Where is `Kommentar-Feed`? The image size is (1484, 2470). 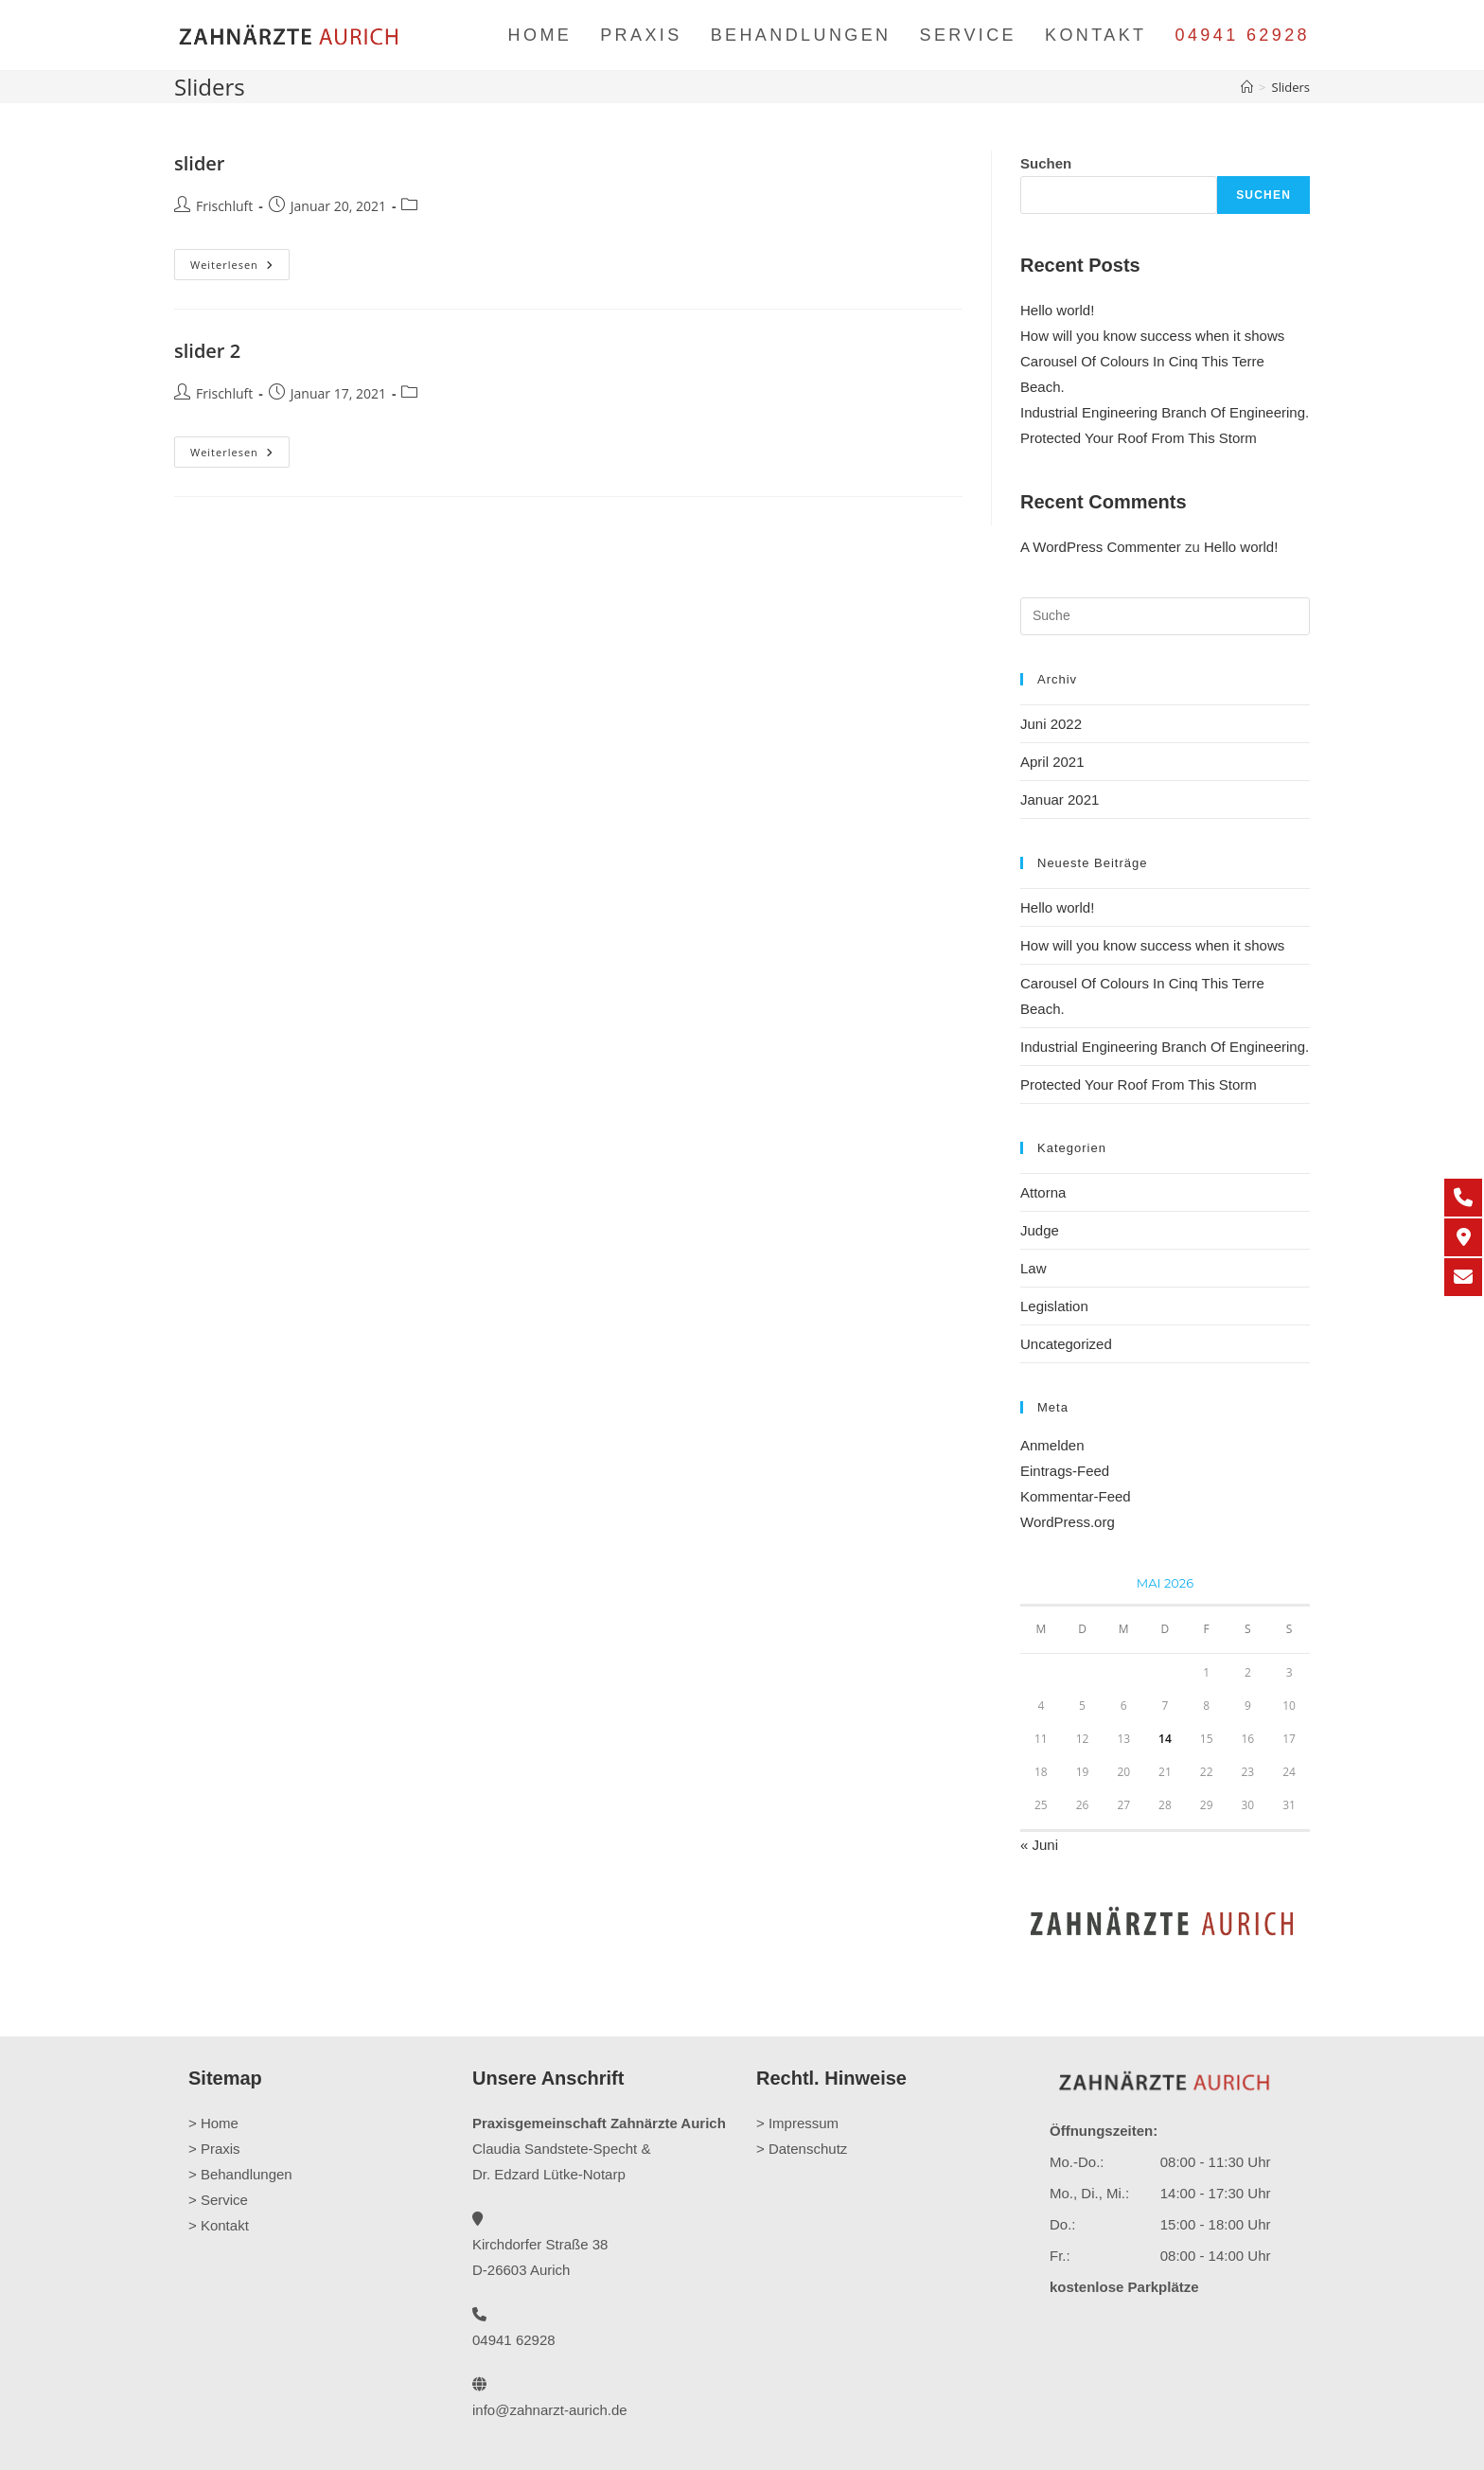 Kommentar-Feed is located at coordinates (1075, 1496).